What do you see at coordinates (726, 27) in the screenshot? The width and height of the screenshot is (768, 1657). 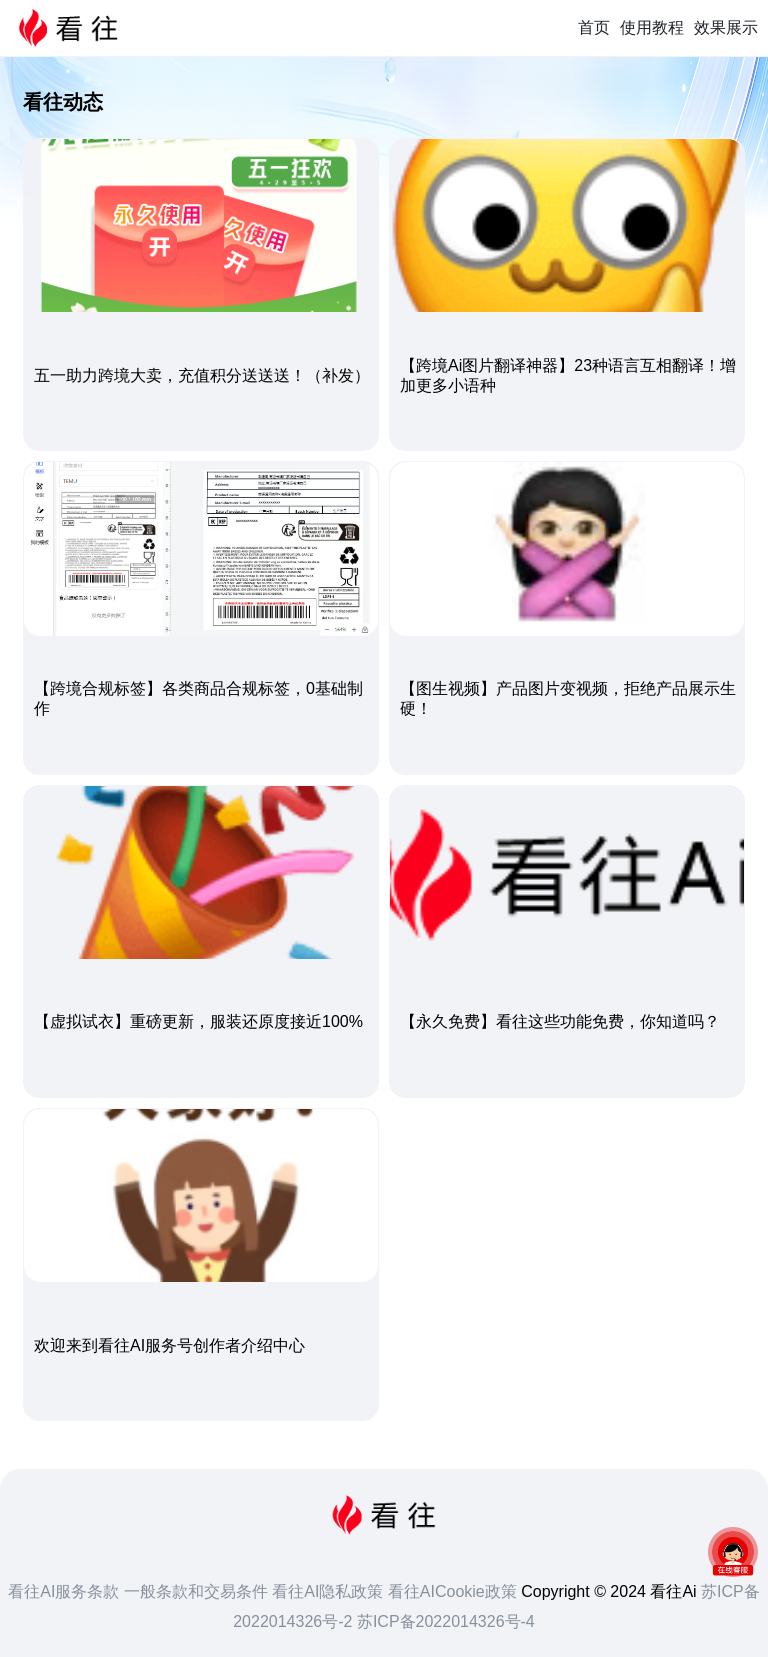 I see `效果展示` at bounding box center [726, 27].